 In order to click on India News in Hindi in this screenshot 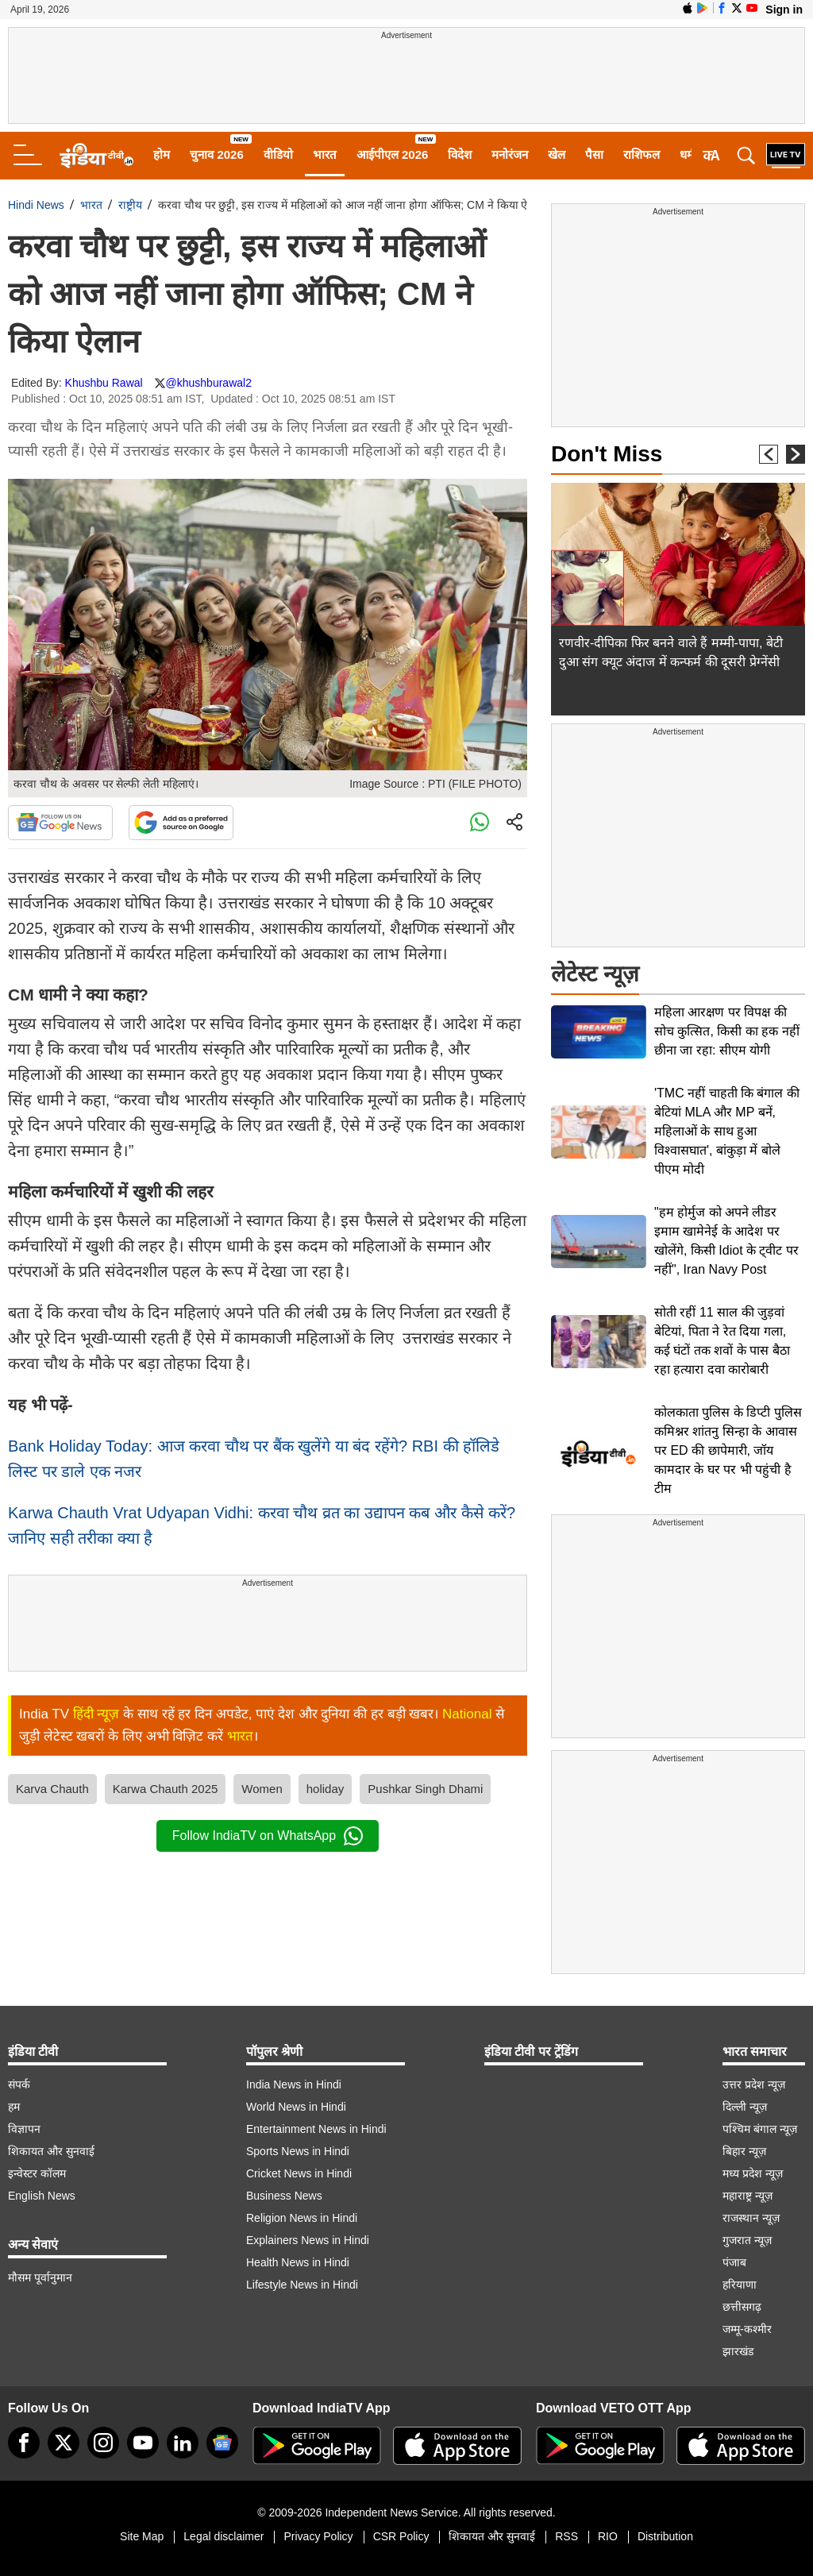, I will do `click(293, 2084)`.